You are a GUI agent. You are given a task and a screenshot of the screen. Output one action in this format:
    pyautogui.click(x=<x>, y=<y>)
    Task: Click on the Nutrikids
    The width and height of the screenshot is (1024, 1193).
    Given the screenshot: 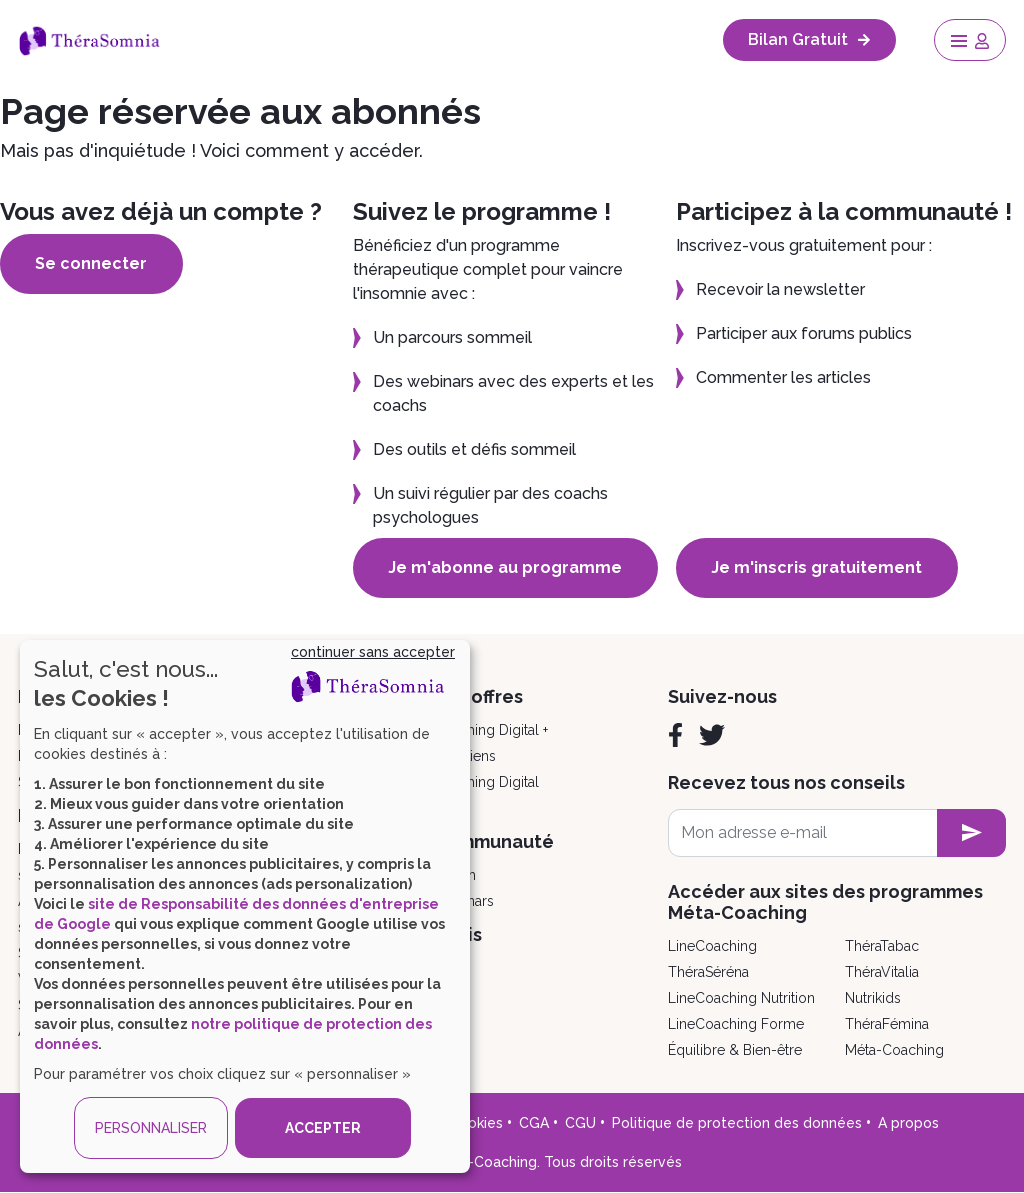 What is the action you would take?
    pyautogui.click(x=873, y=998)
    